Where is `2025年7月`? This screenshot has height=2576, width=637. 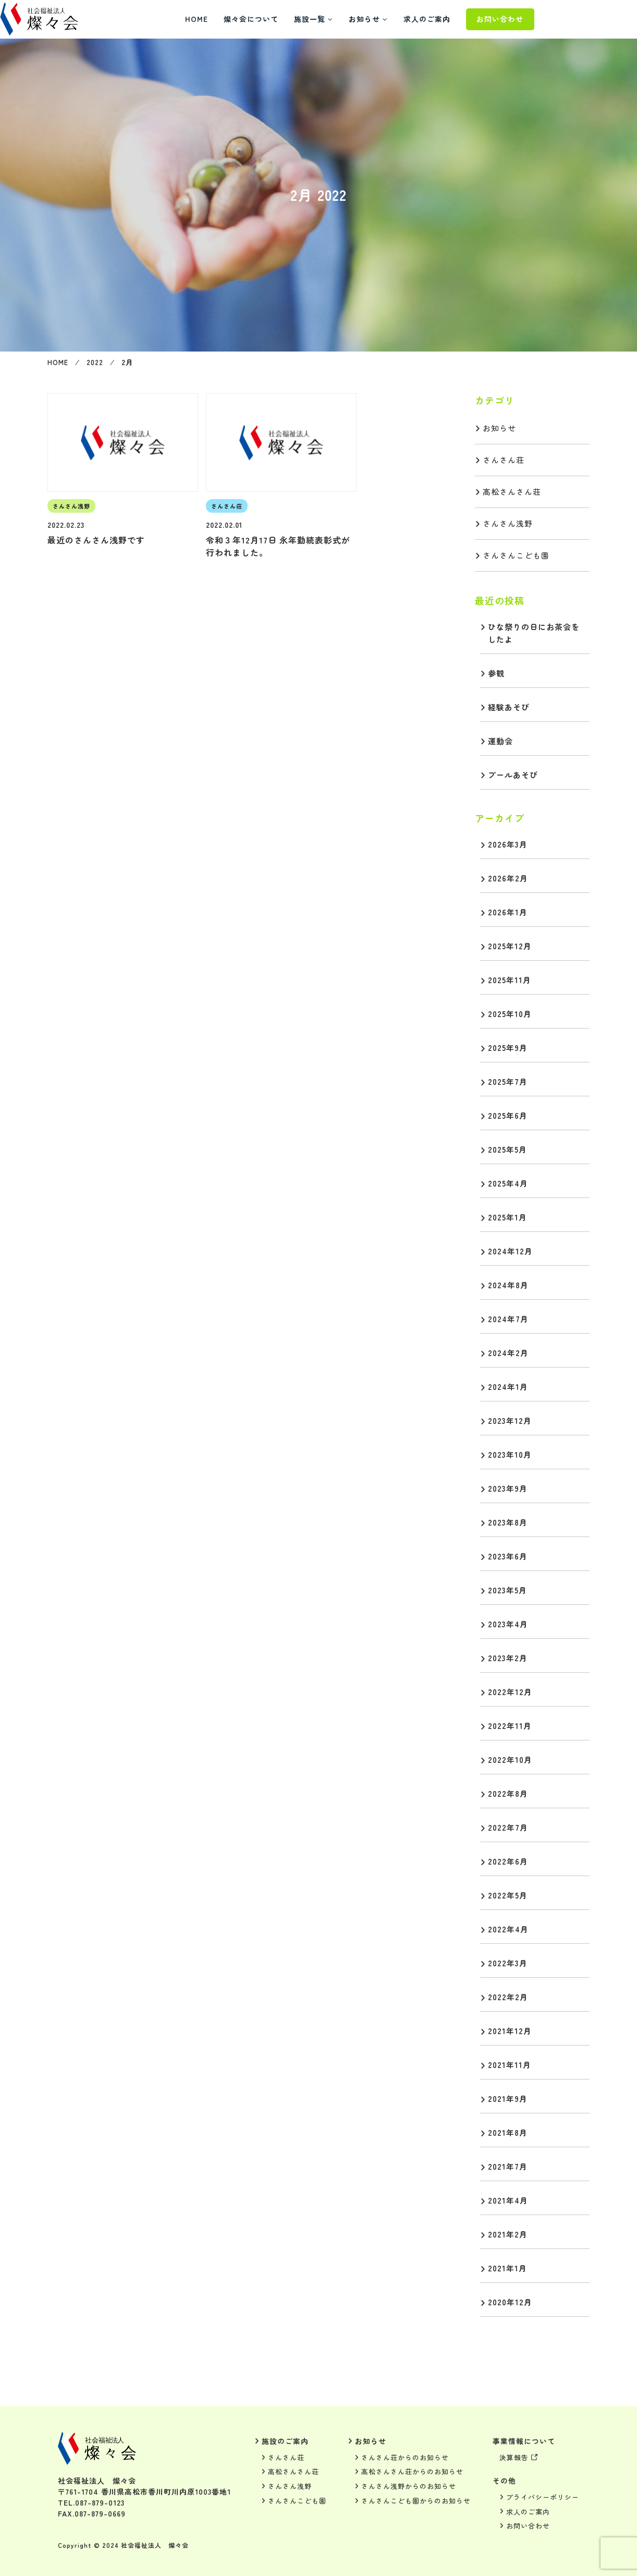 2025年7月 is located at coordinates (508, 1081).